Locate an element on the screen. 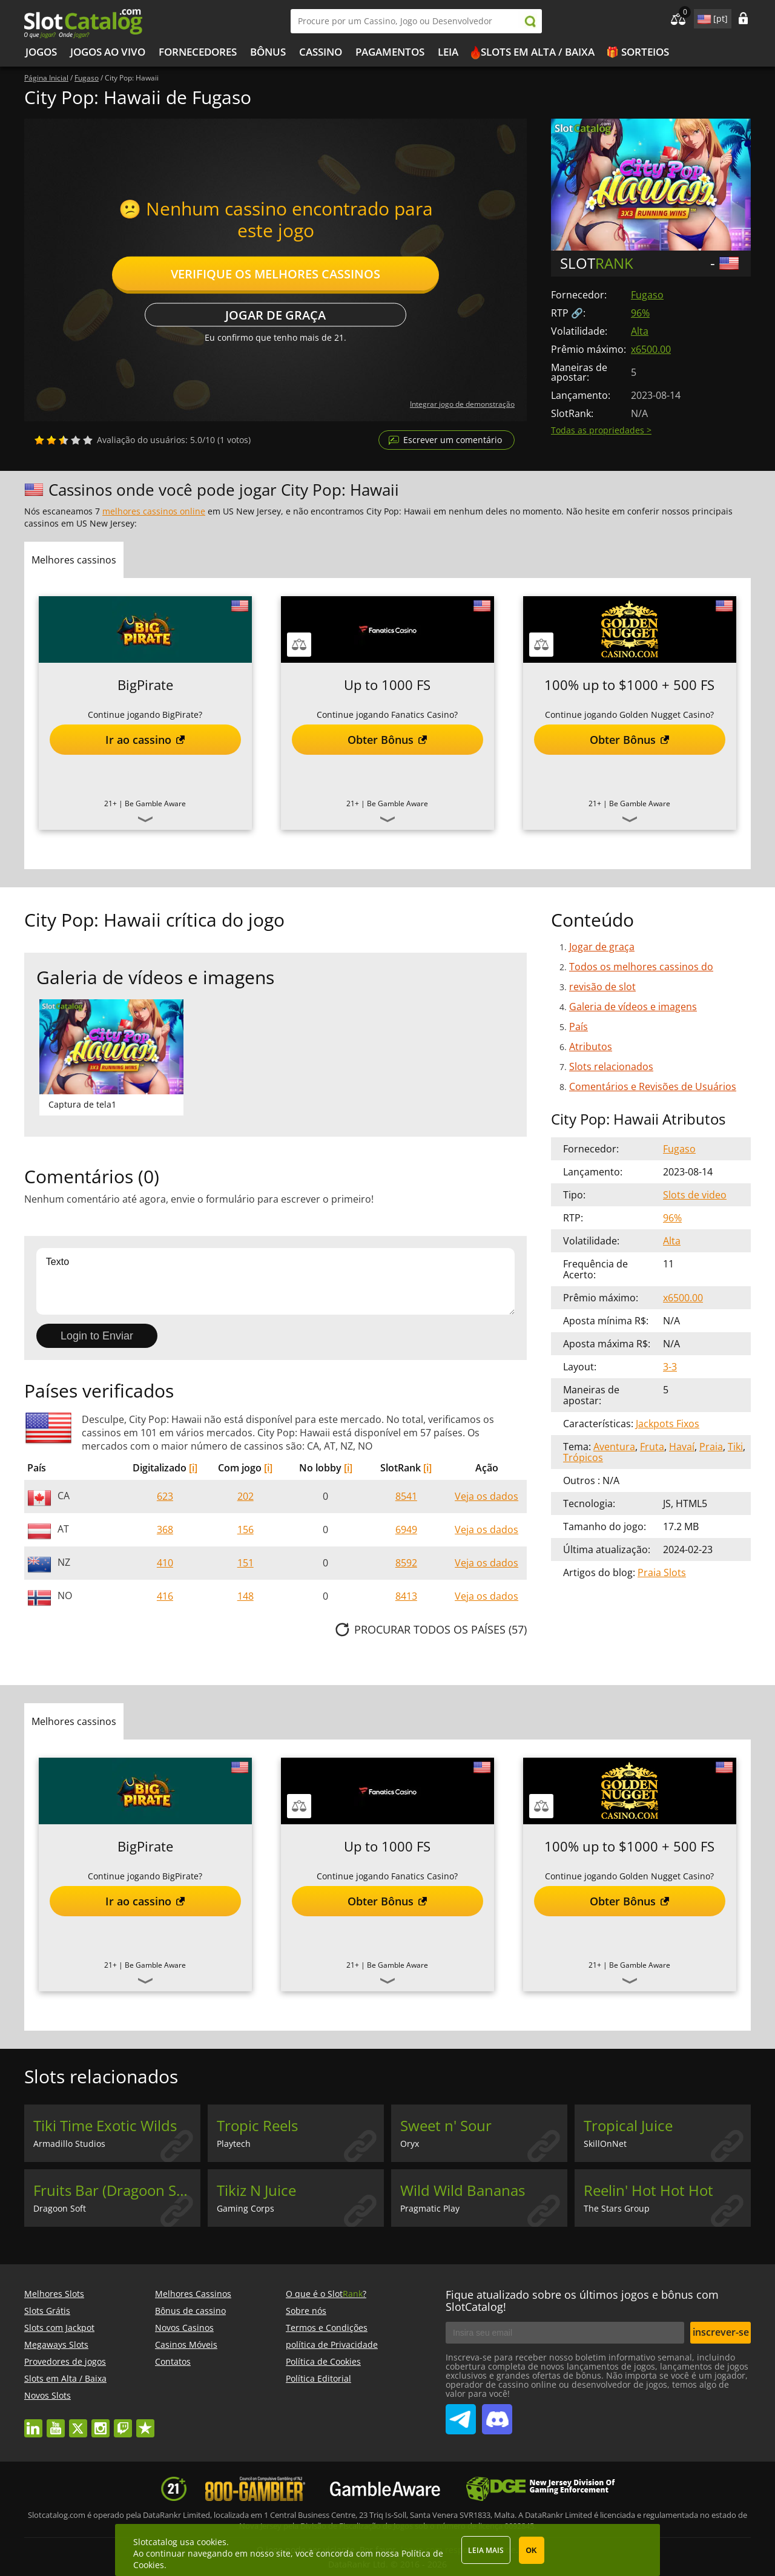 Image resolution: width=775 pixels, height=2576 pixels. Comentários e Revisões de Usuários is located at coordinates (652, 1086).